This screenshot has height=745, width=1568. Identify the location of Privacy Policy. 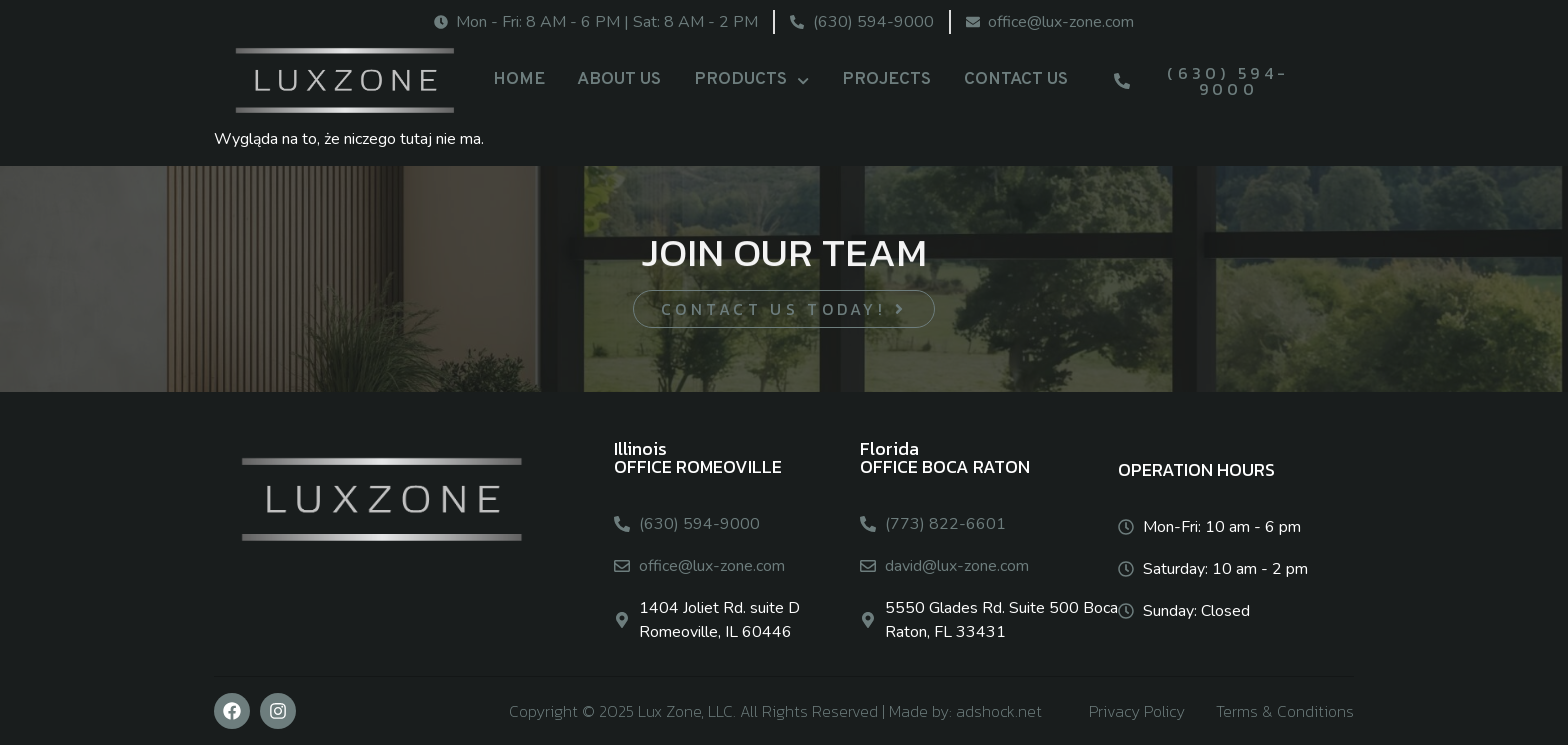
(1137, 711).